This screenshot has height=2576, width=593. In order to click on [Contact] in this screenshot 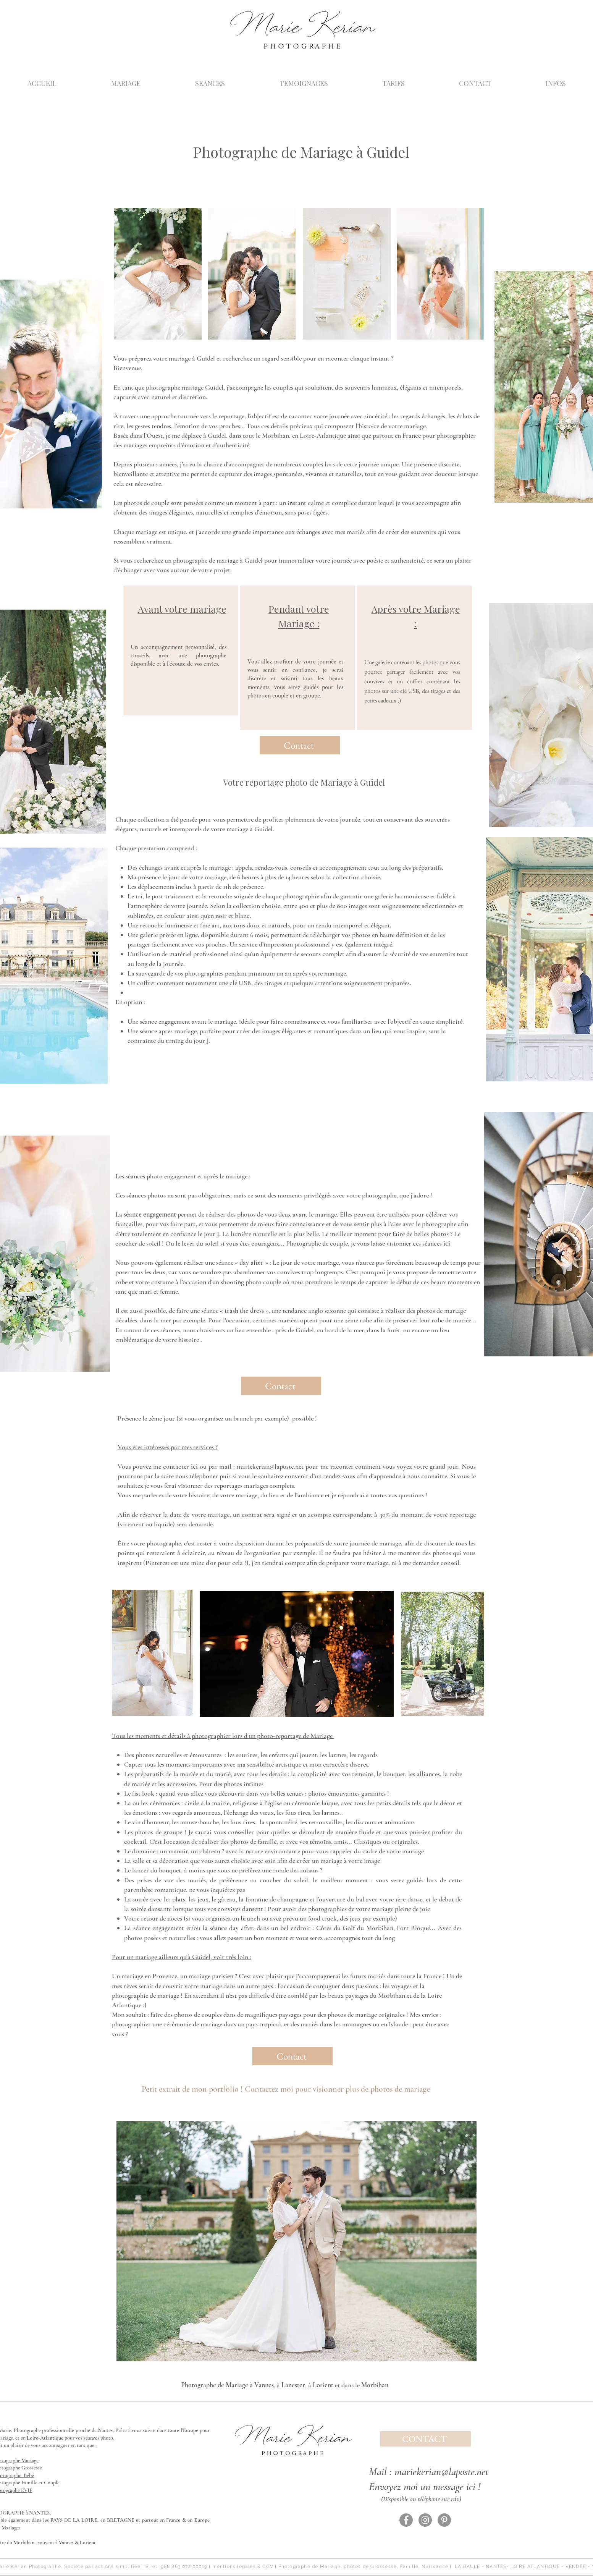, I will do `click(300, 745)`.